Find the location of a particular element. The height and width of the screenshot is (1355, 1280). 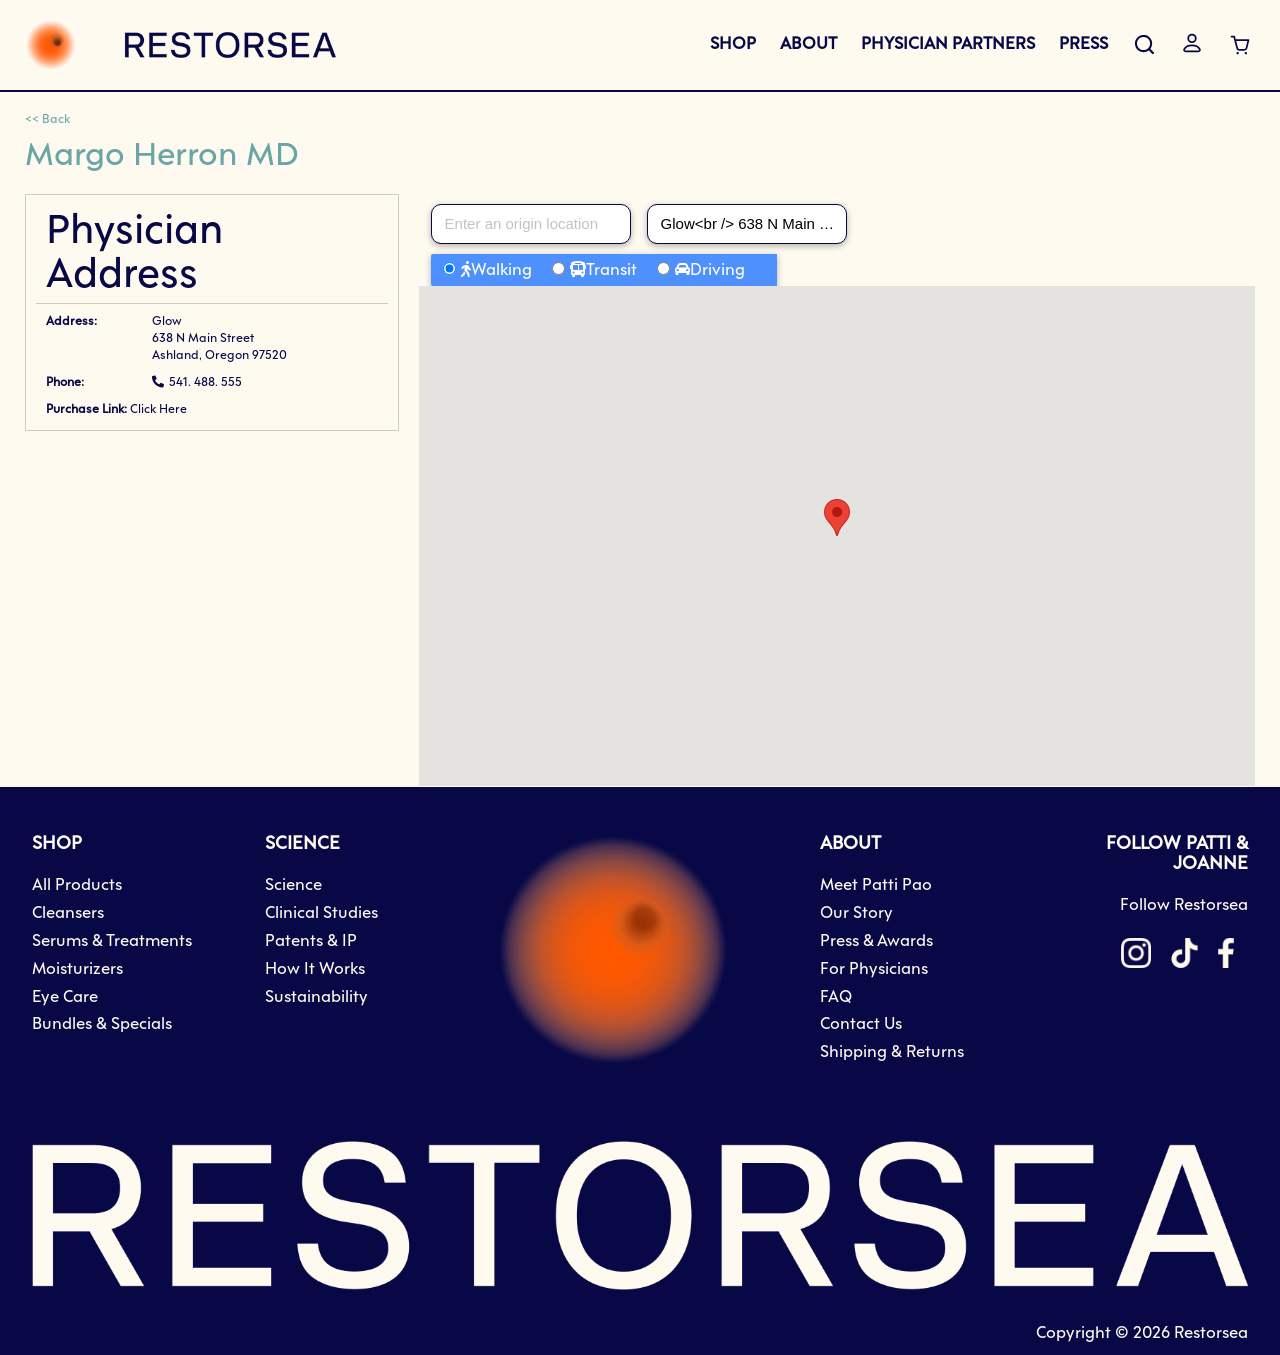

For Physicians is located at coordinates (874, 969).